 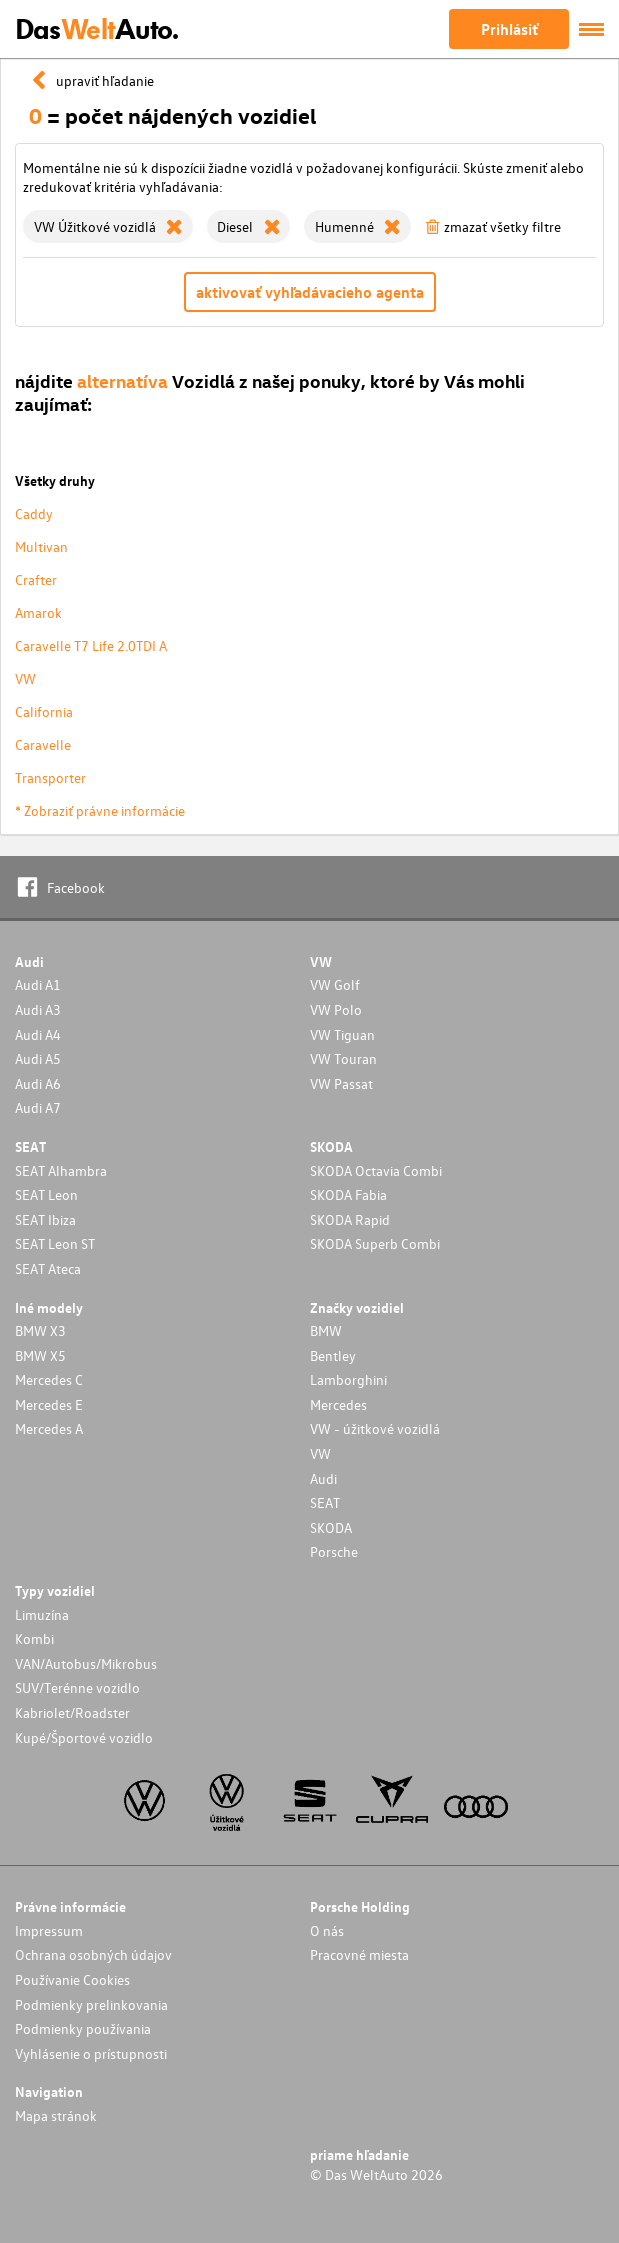 I want to click on Transporter, so click(x=50, y=777).